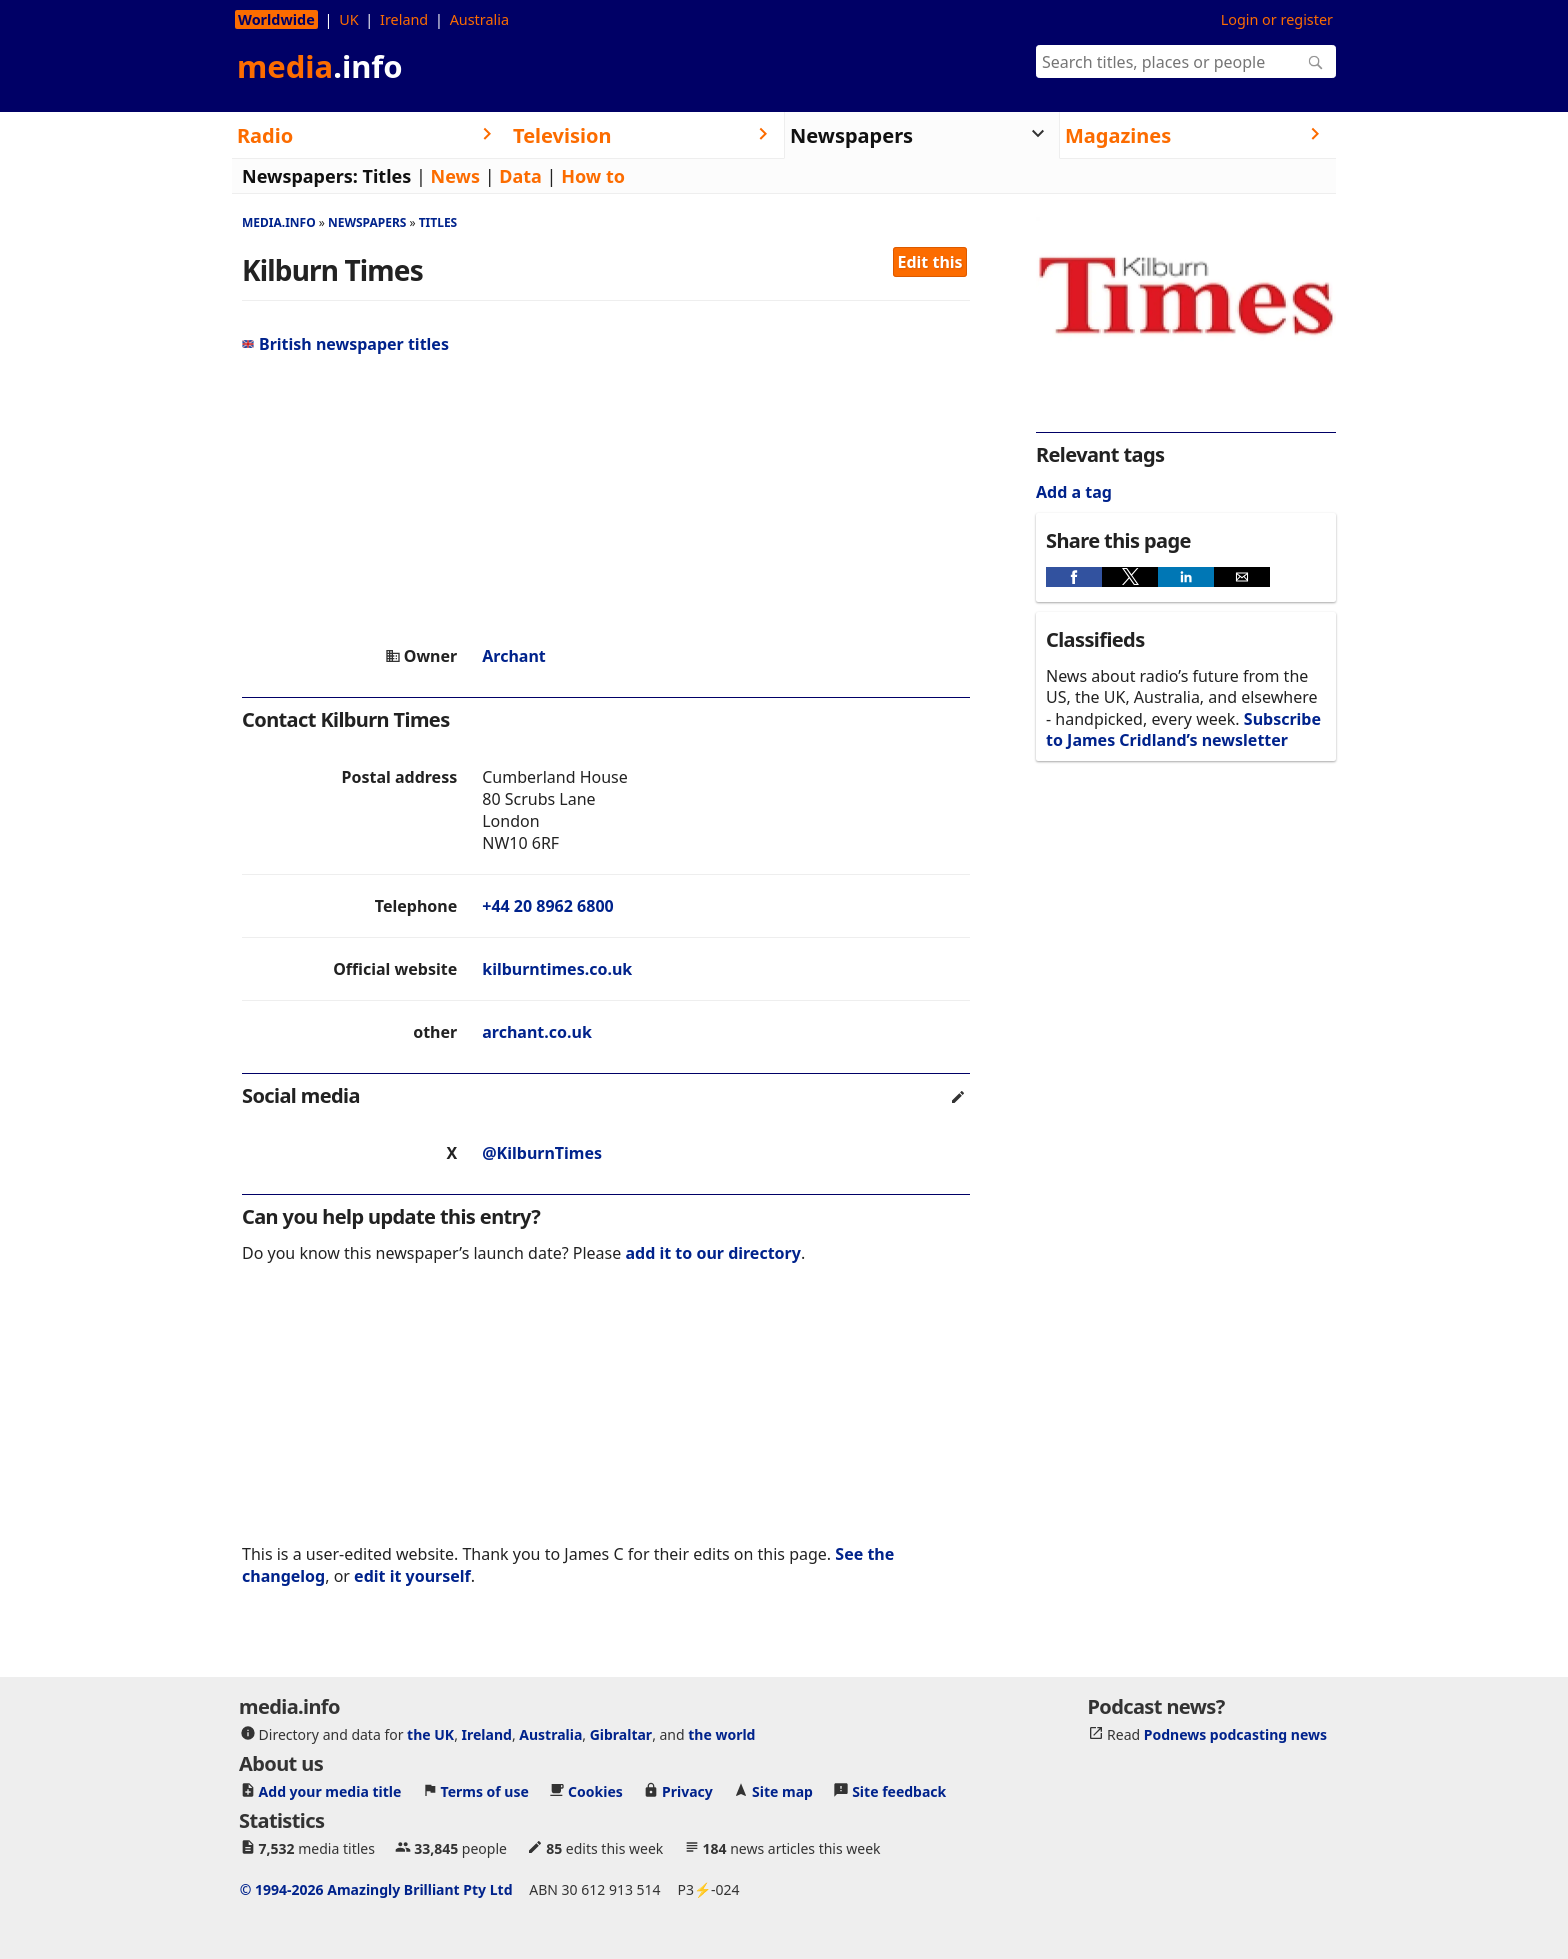 This screenshot has width=1568, height=1959. Describe the element at coordinates (606, 500) in the screenshot. I see `[region]` at that location.